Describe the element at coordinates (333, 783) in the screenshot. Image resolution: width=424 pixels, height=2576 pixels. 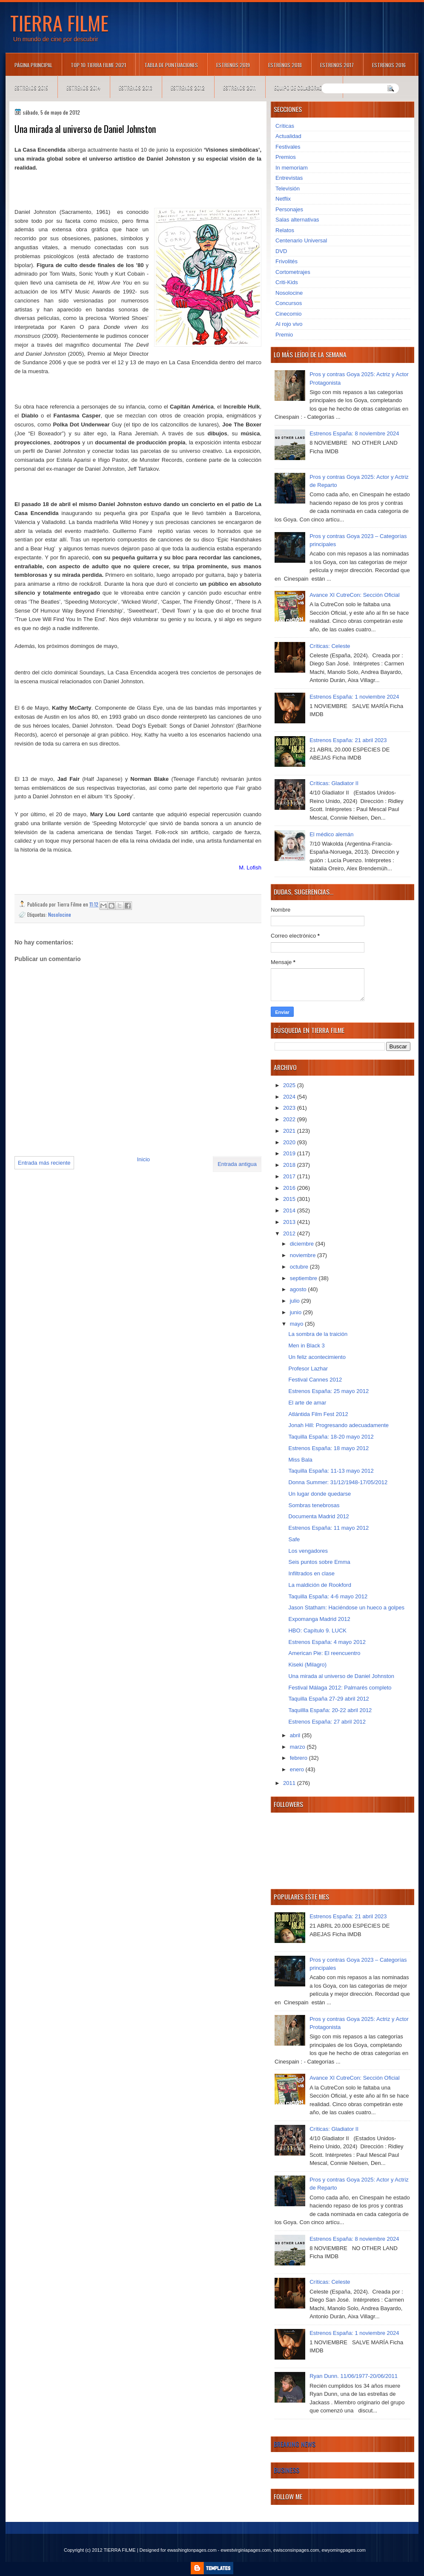
I see `Críticas: Gladiator II` at that location.